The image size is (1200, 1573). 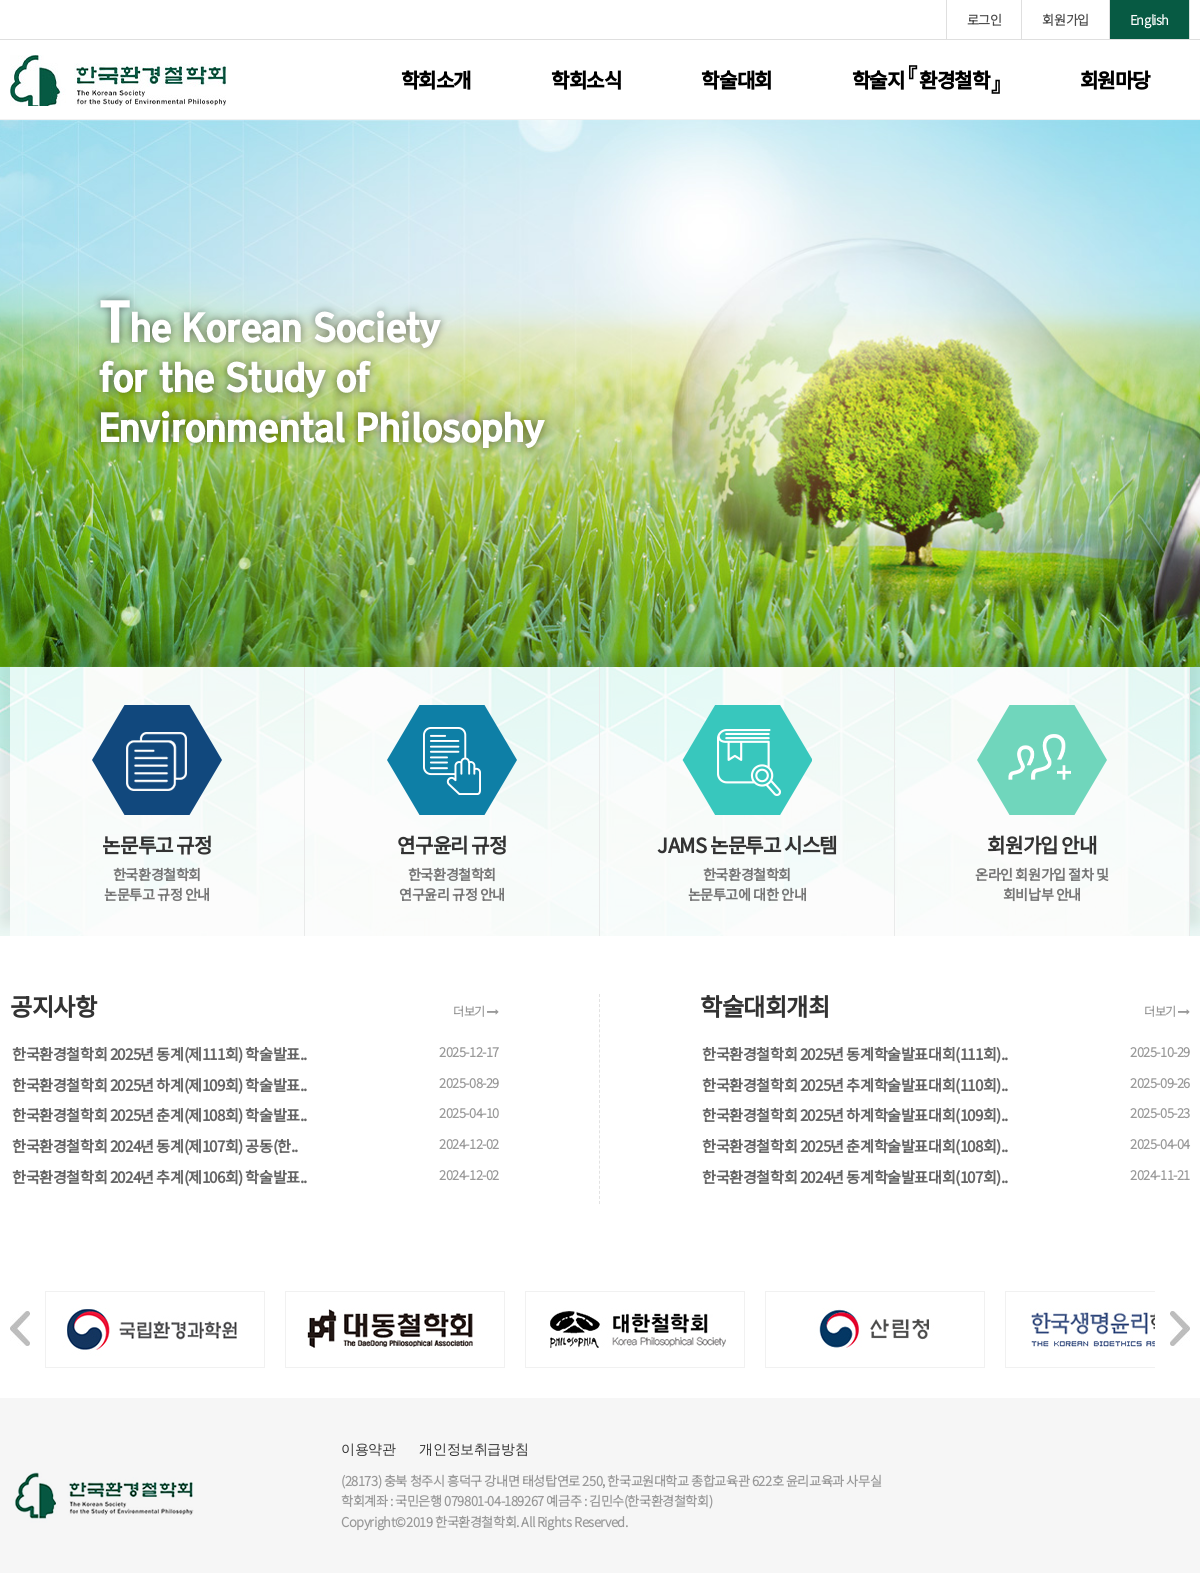 What do you see at coordinates (473, 1449) in the screenshot?
I see `개인정보취급방침` at bounding box center [473, 1449].